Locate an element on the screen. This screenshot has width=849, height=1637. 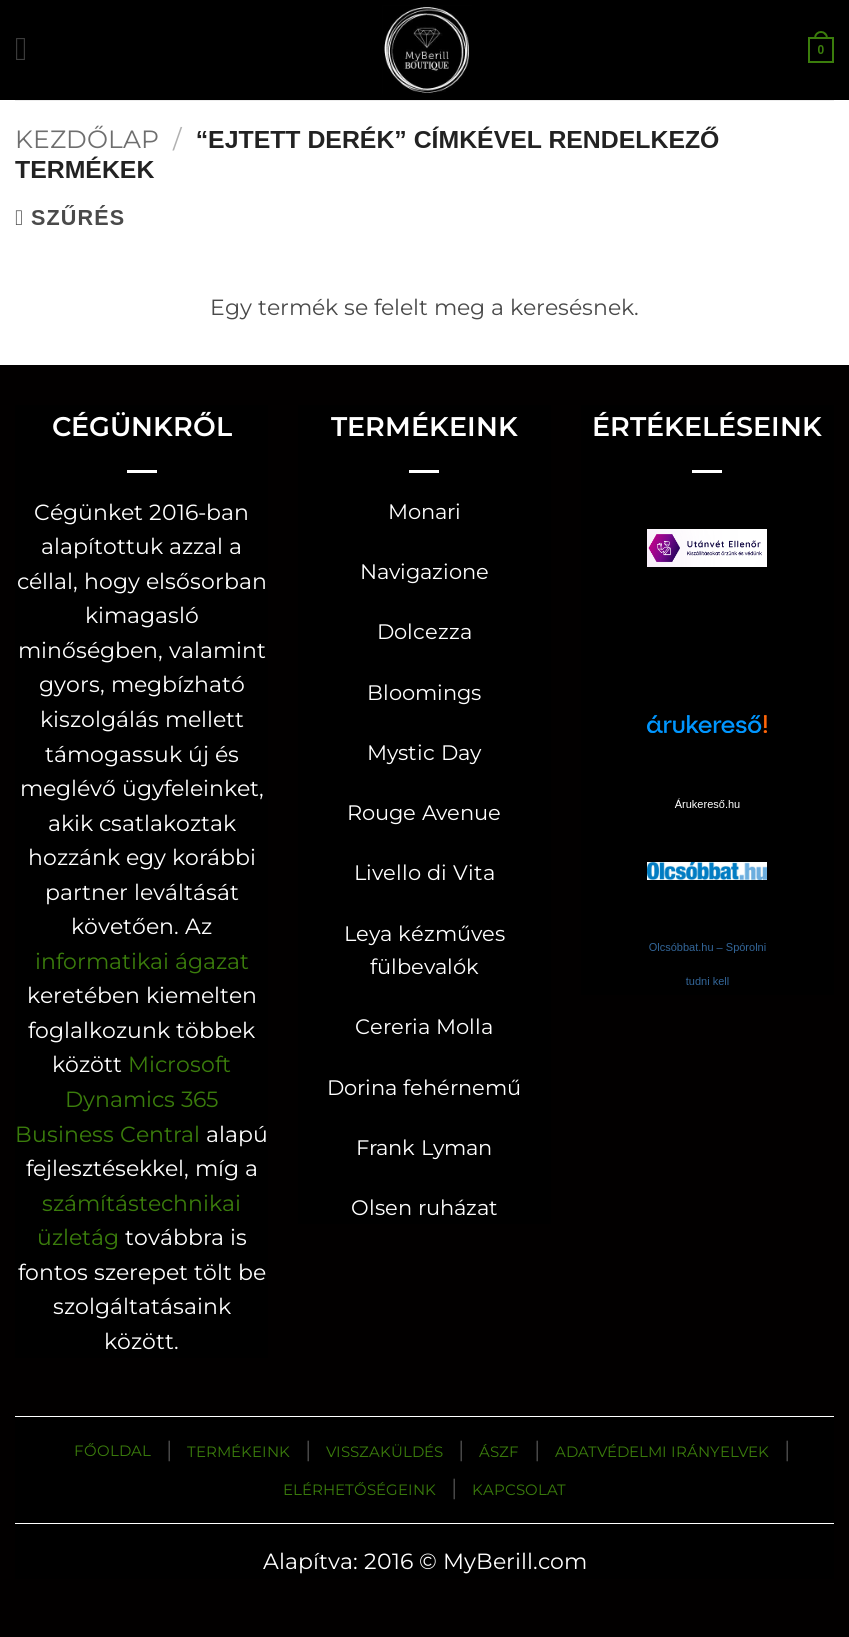
Árukereső.hu is located at coordinates (707, 804).